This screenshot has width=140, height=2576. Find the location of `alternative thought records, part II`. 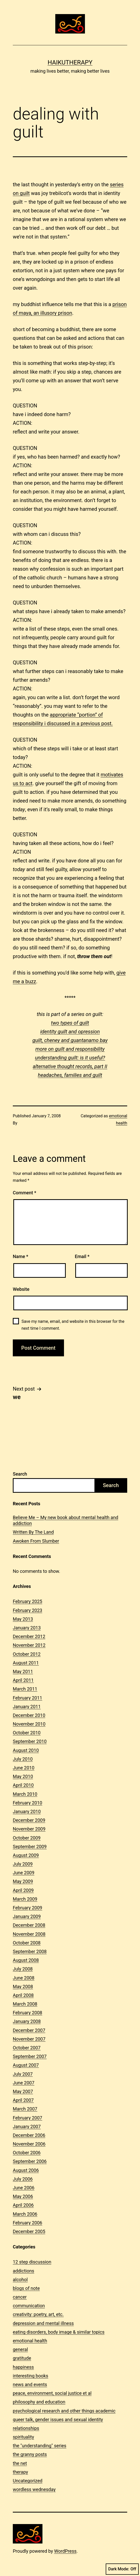

alternative thought records, part II is located at coordinates (70, 1066).